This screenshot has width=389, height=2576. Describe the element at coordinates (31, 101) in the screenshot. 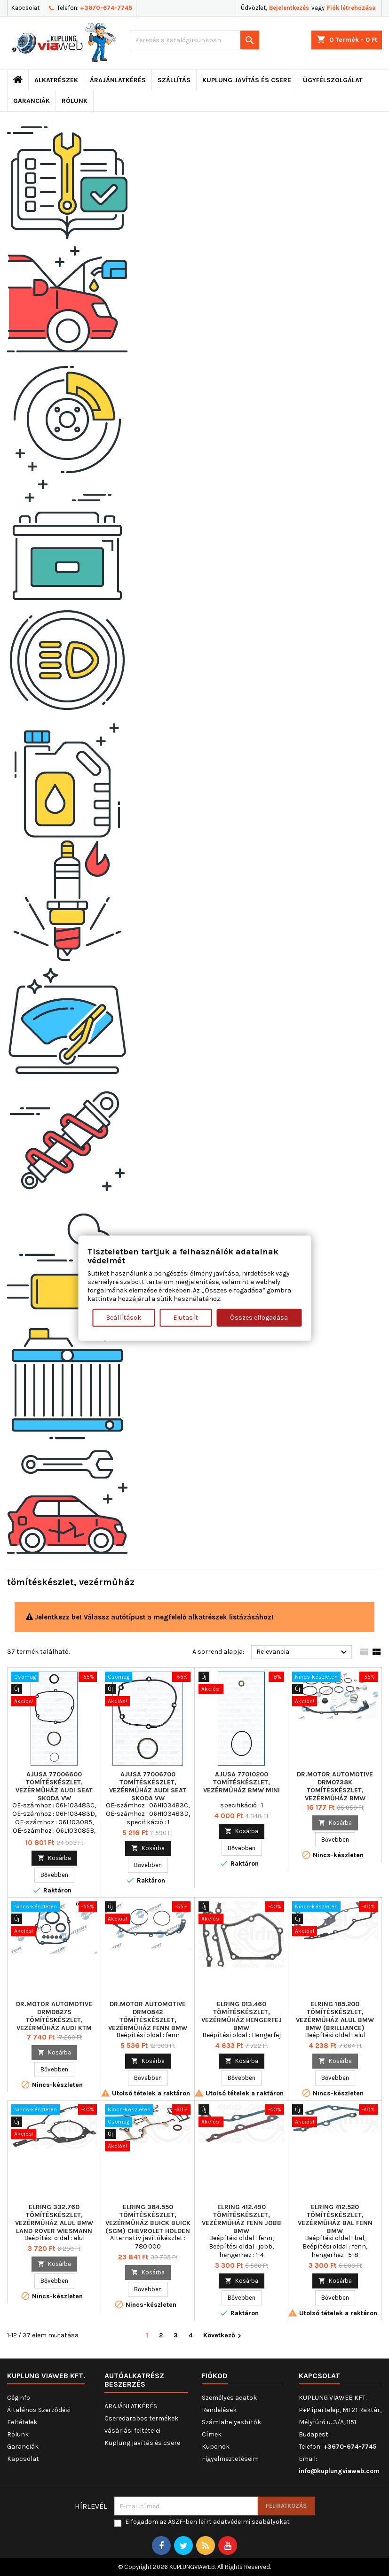

I see `Garanciák` at that location.